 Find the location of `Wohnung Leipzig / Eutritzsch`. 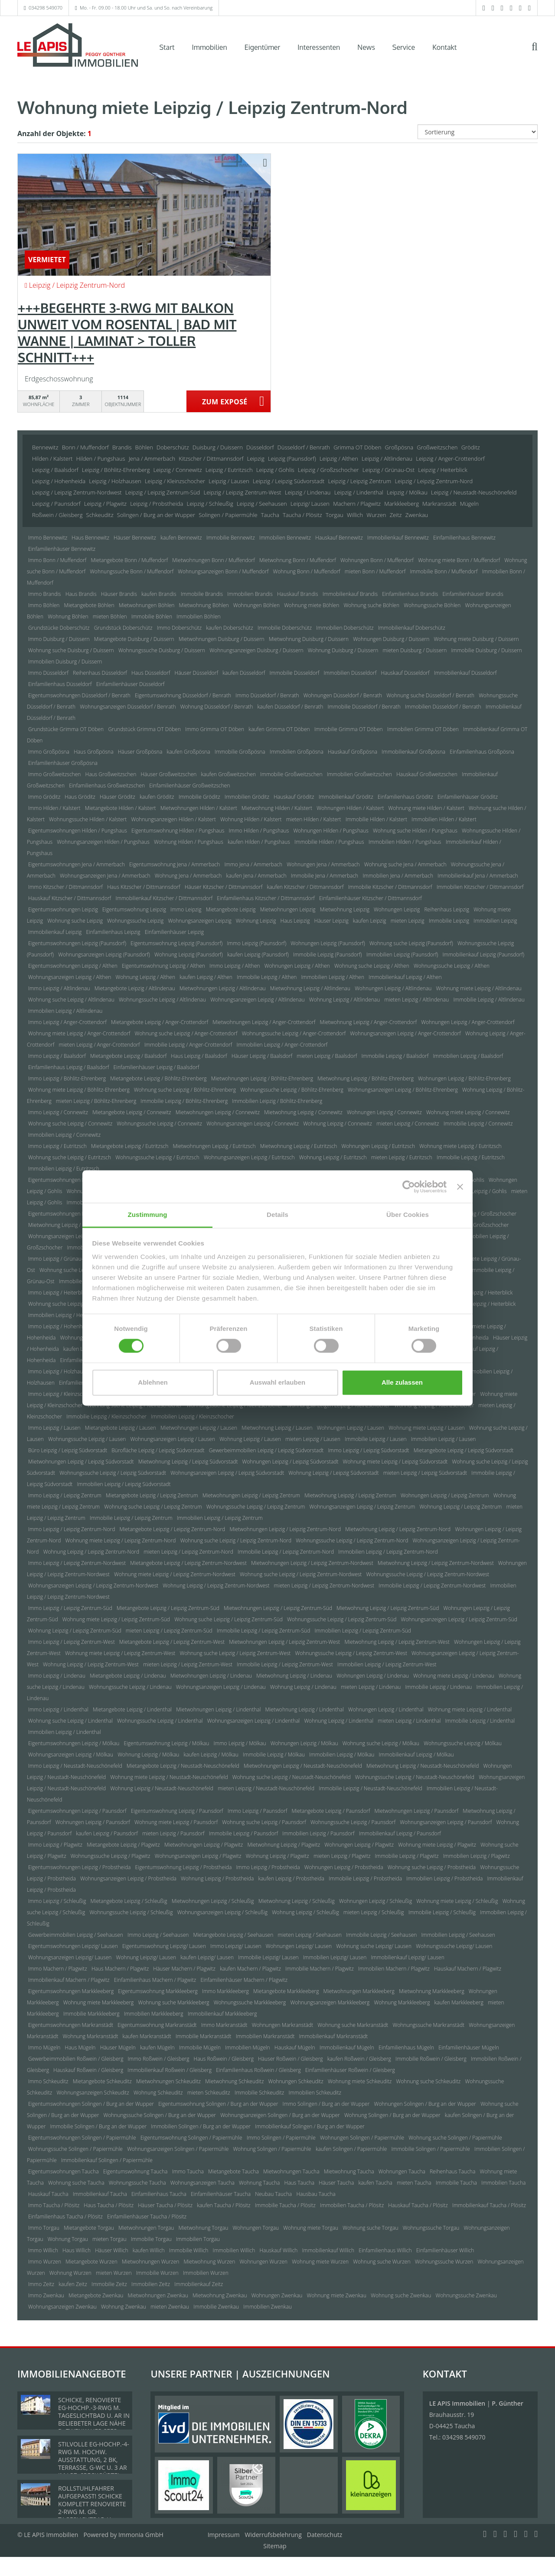

Wohnung Leipzig / Eutritzsch is located at coordinates (333, 1157).